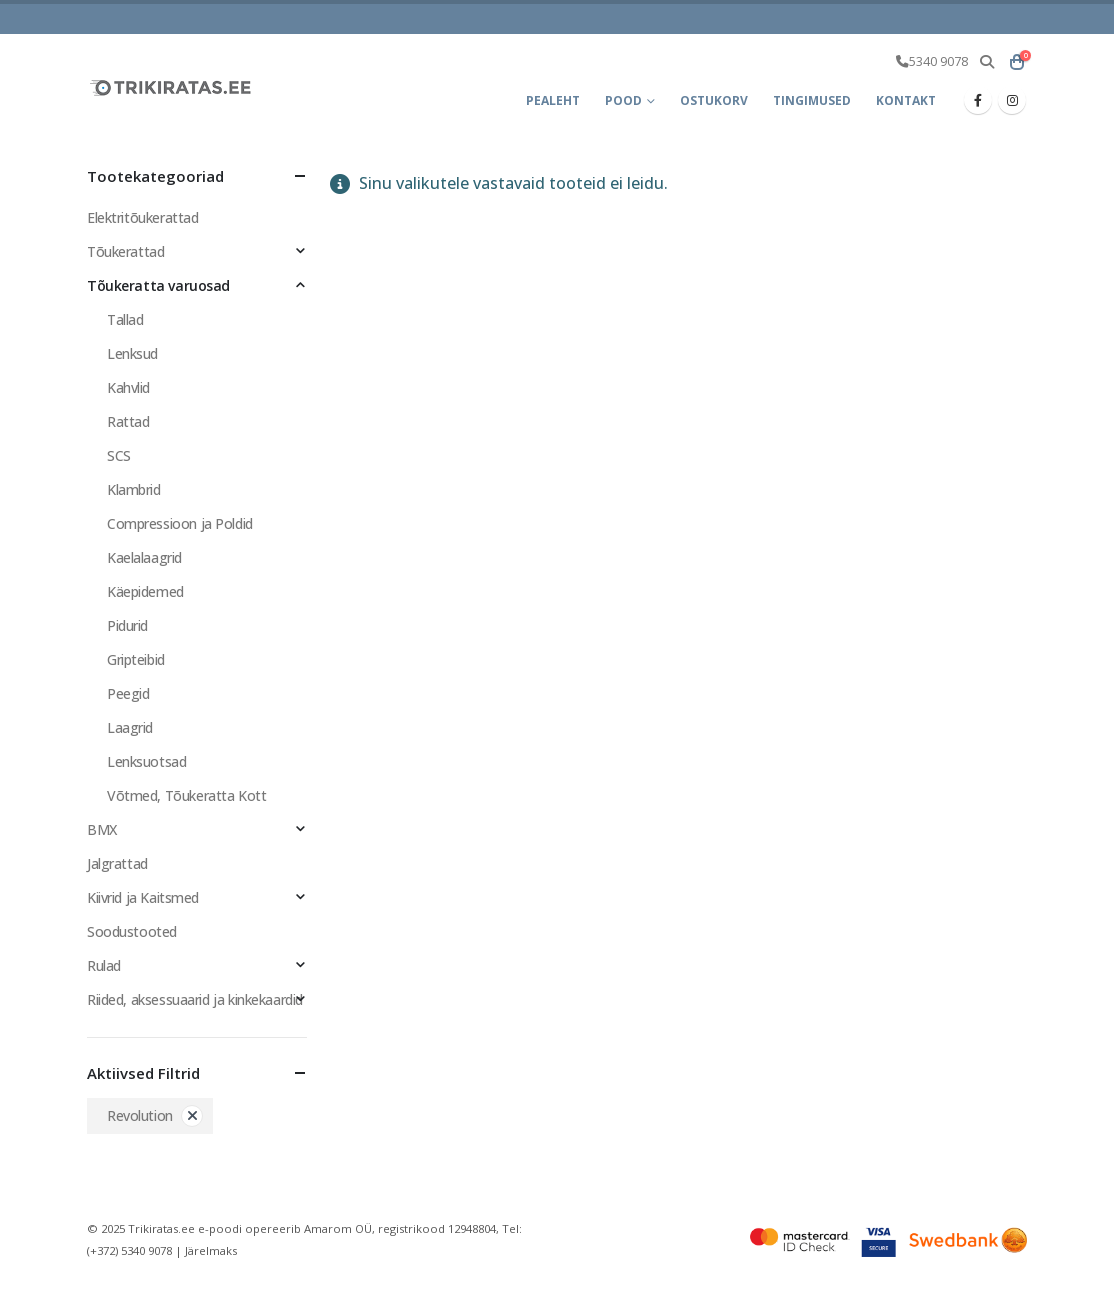  What do you see at coordinates (134, 489) in the screenshot?
I see `Klambrid` at bounding box center [134, 489].